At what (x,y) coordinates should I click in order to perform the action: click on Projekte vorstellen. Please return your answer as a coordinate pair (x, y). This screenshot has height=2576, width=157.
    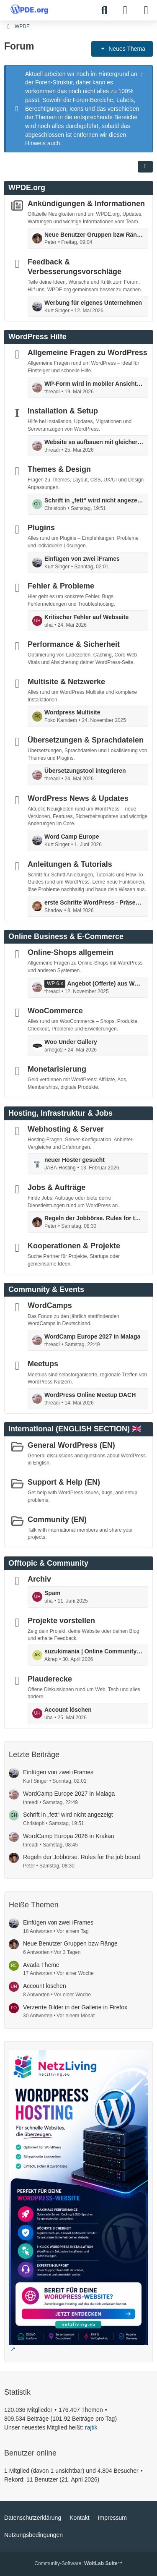
    Looking at the image, I should click on (61, 1620).